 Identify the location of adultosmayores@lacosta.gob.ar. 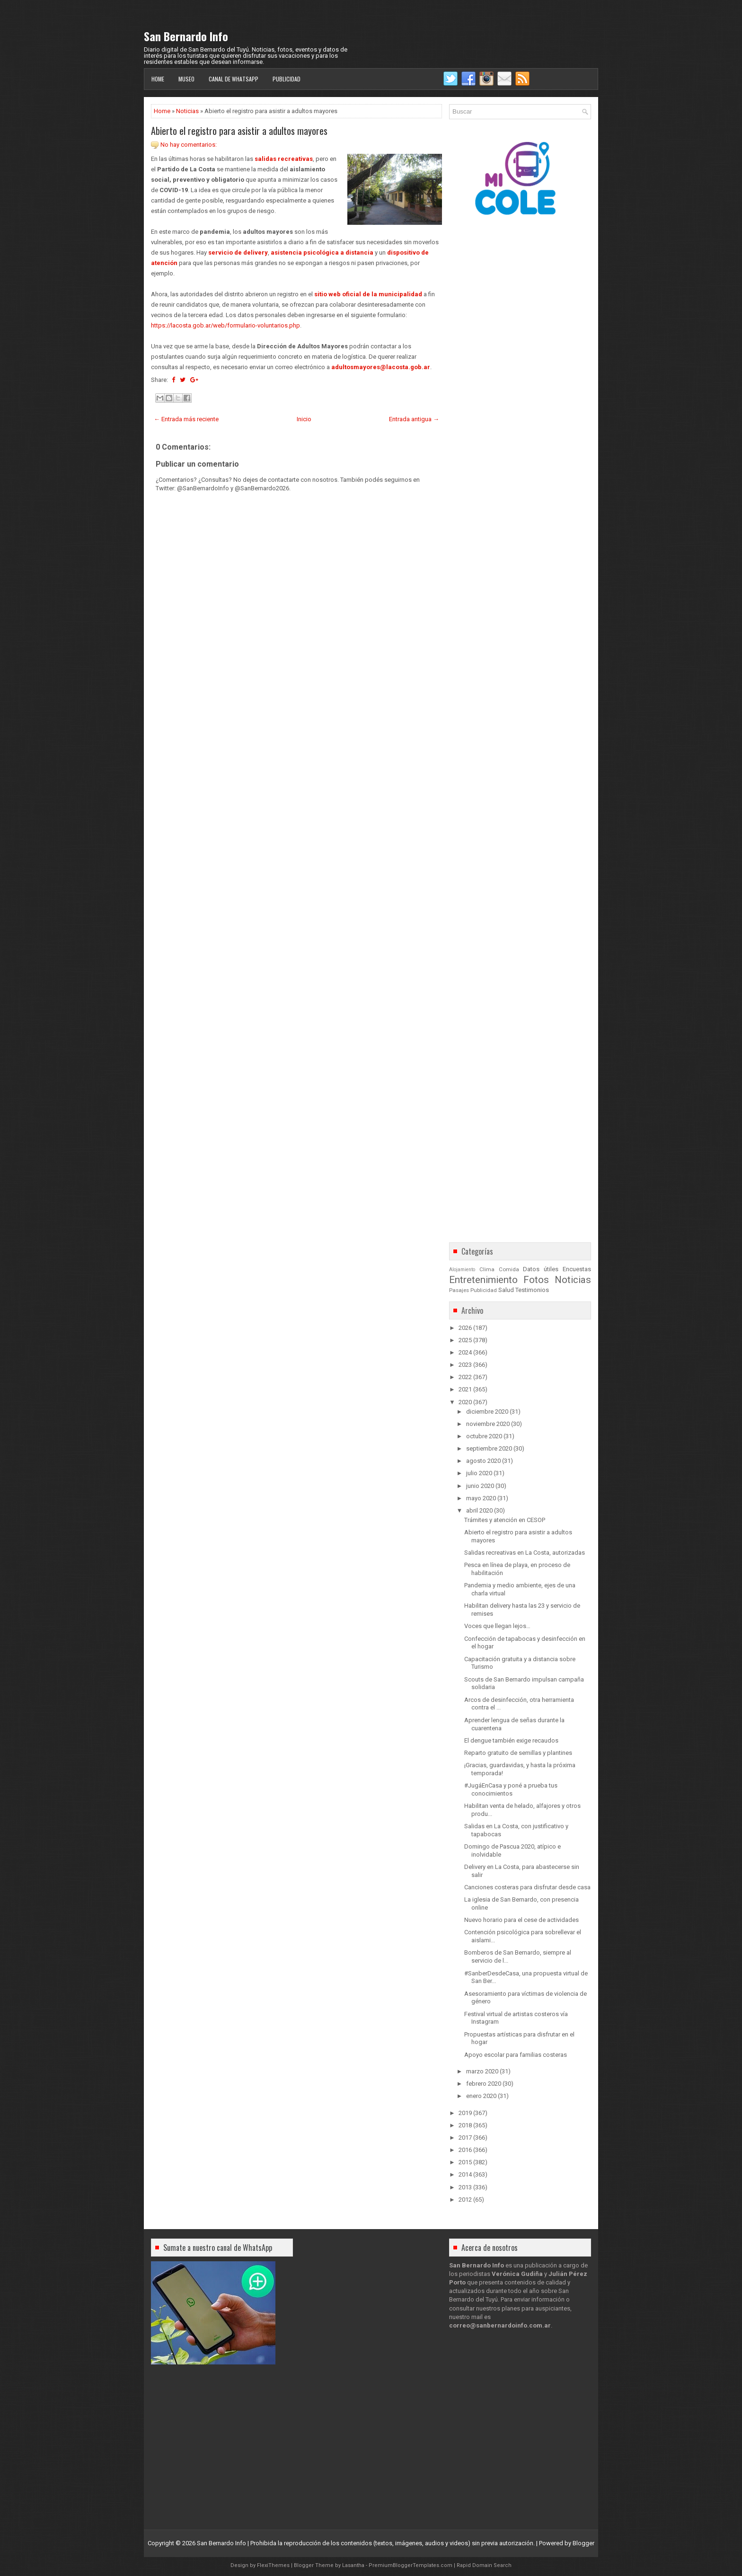
(380, 367).